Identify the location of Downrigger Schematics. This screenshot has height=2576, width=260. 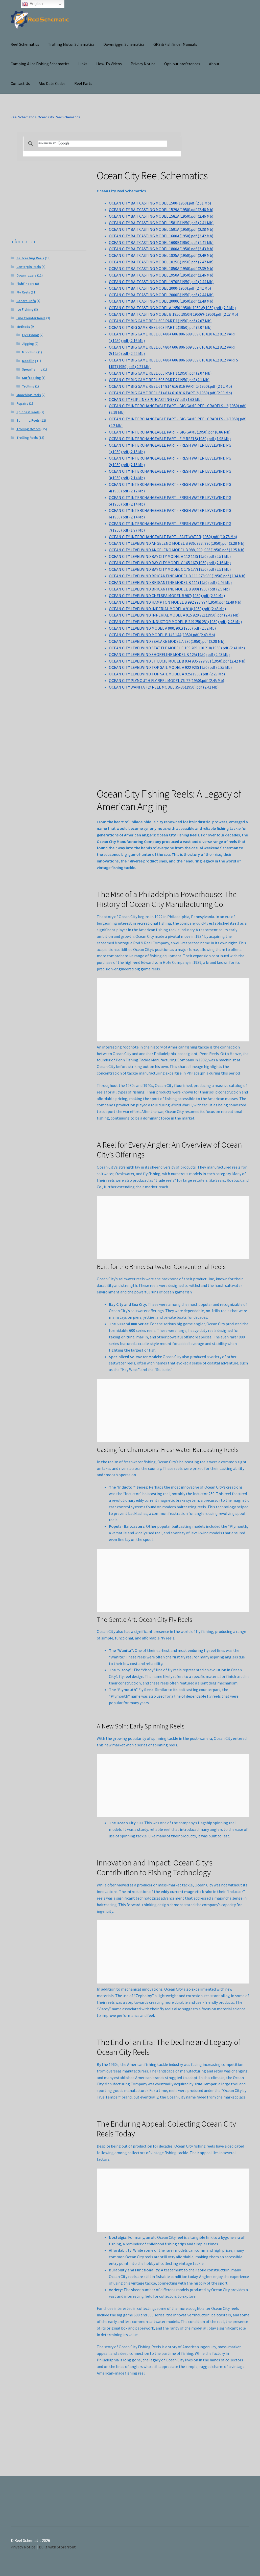
(124, 44).